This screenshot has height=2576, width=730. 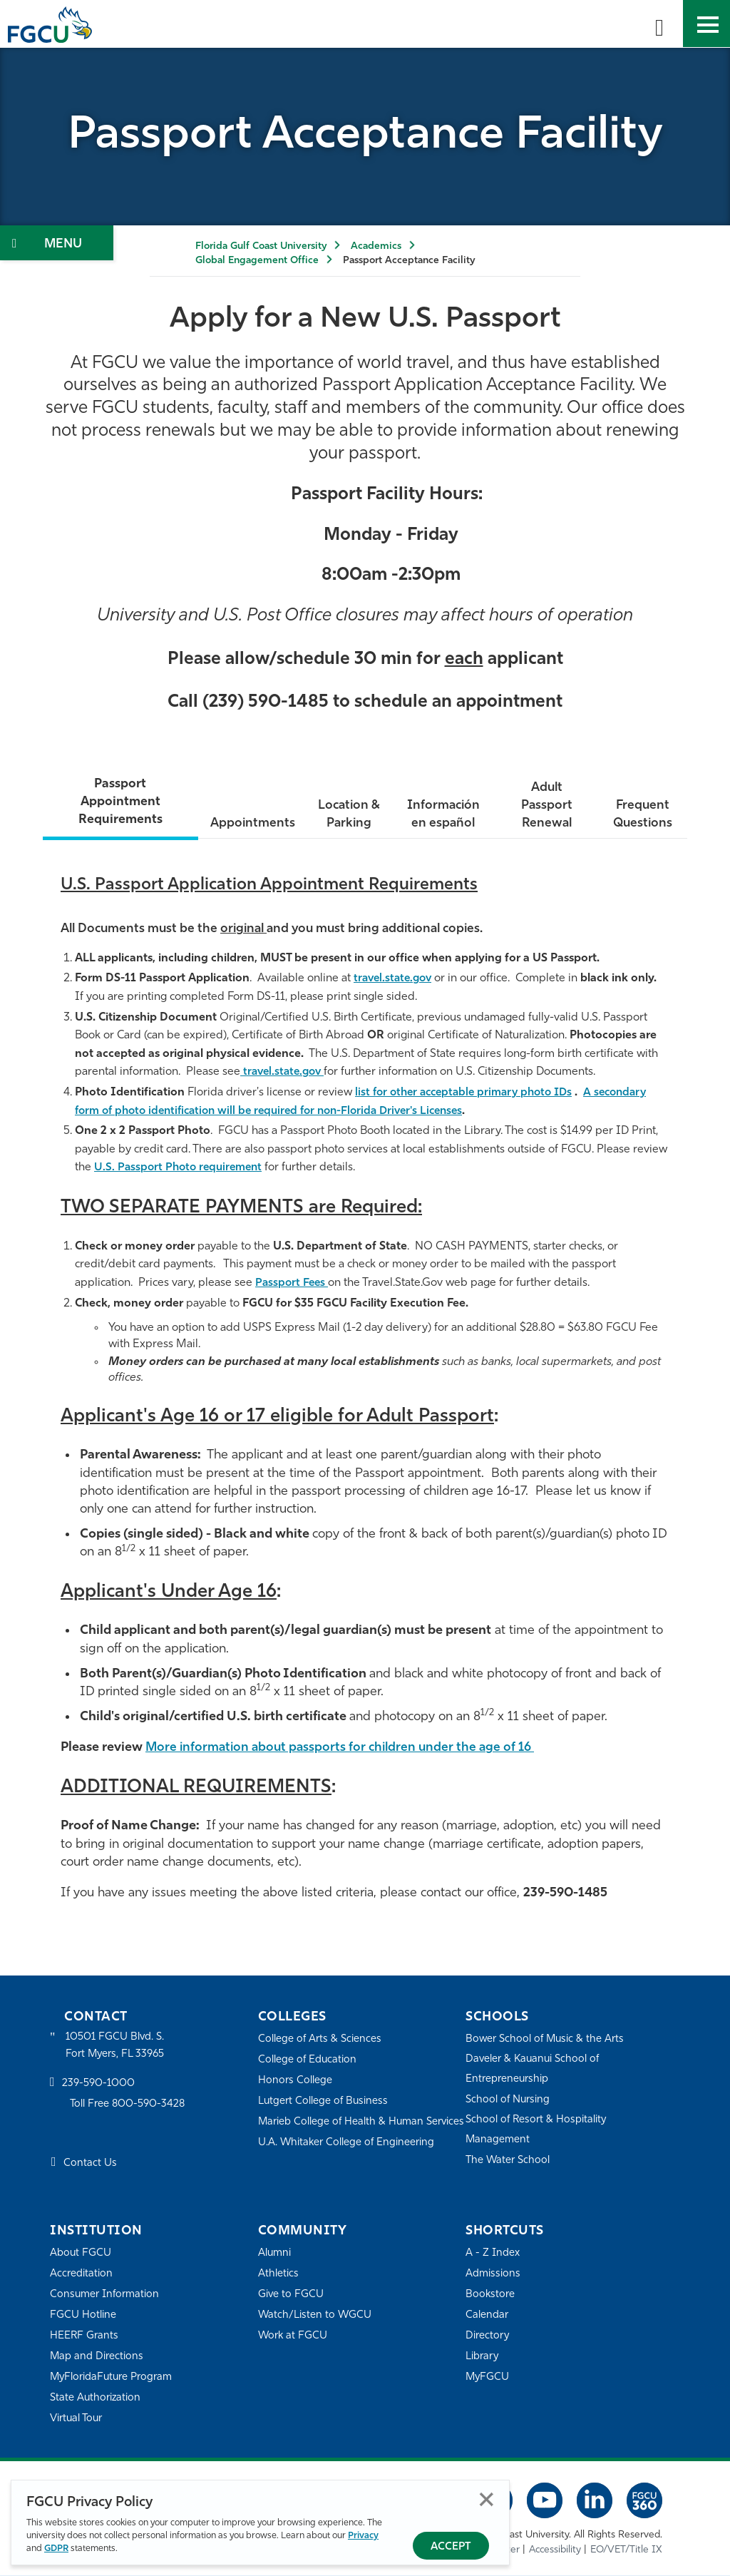 What do you see at coordinates (626, 2550) in the screenshot?
I see `EO/VET/Title IX` at bounding box center [626, 2550].